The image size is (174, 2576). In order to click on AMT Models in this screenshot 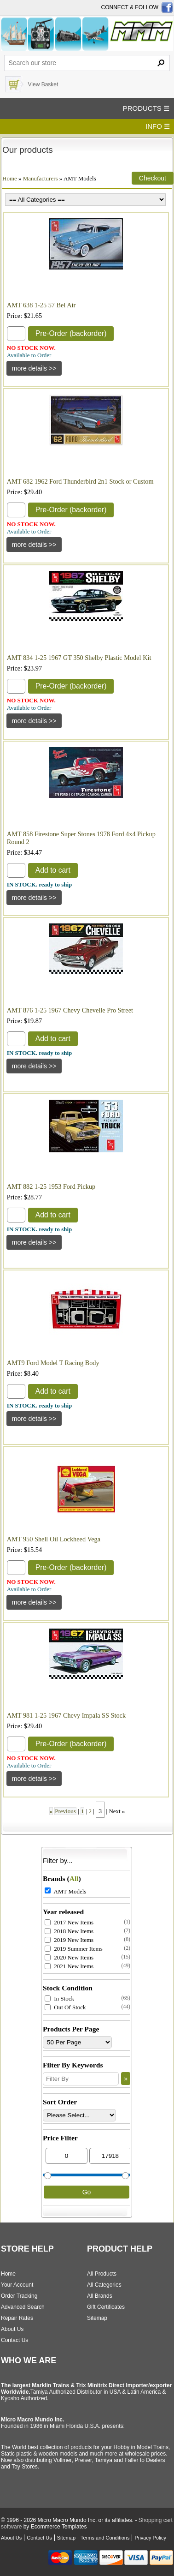, I will do `click(65, 1891)`.